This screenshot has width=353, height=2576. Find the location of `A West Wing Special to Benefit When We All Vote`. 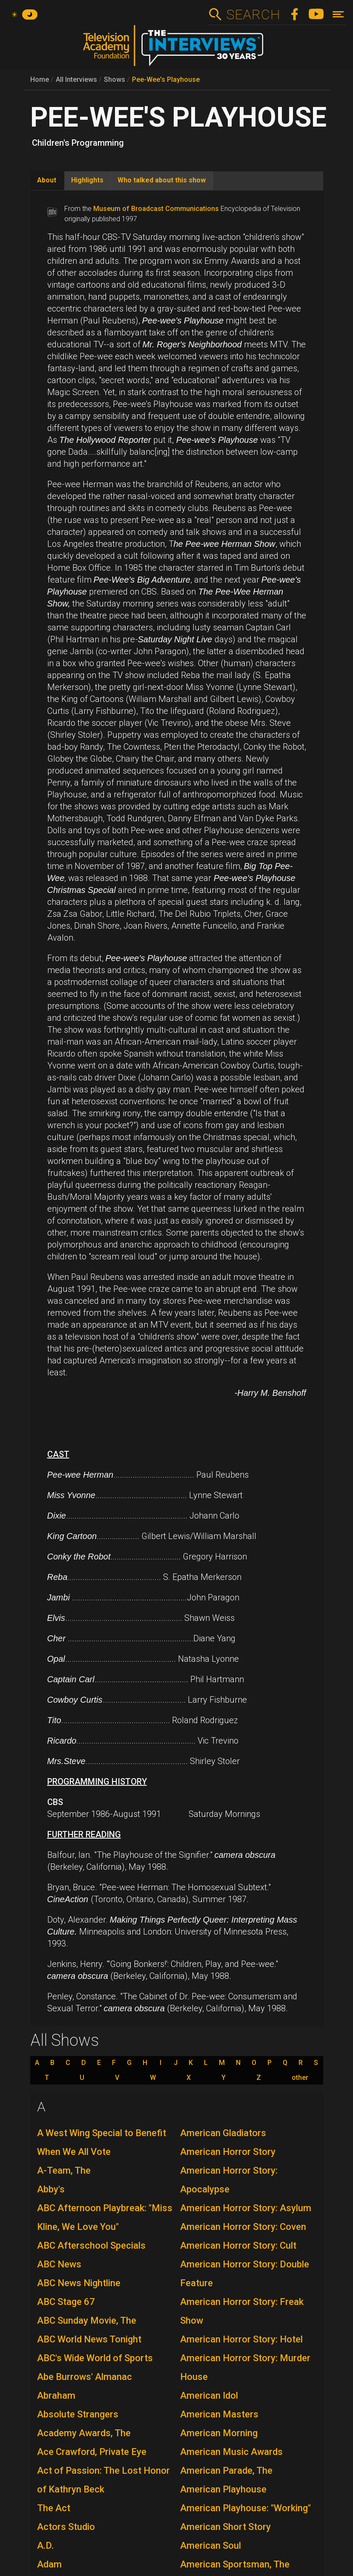

A West Wing Special to Benefit When We All Vote is located at coordinates (101, 2142).